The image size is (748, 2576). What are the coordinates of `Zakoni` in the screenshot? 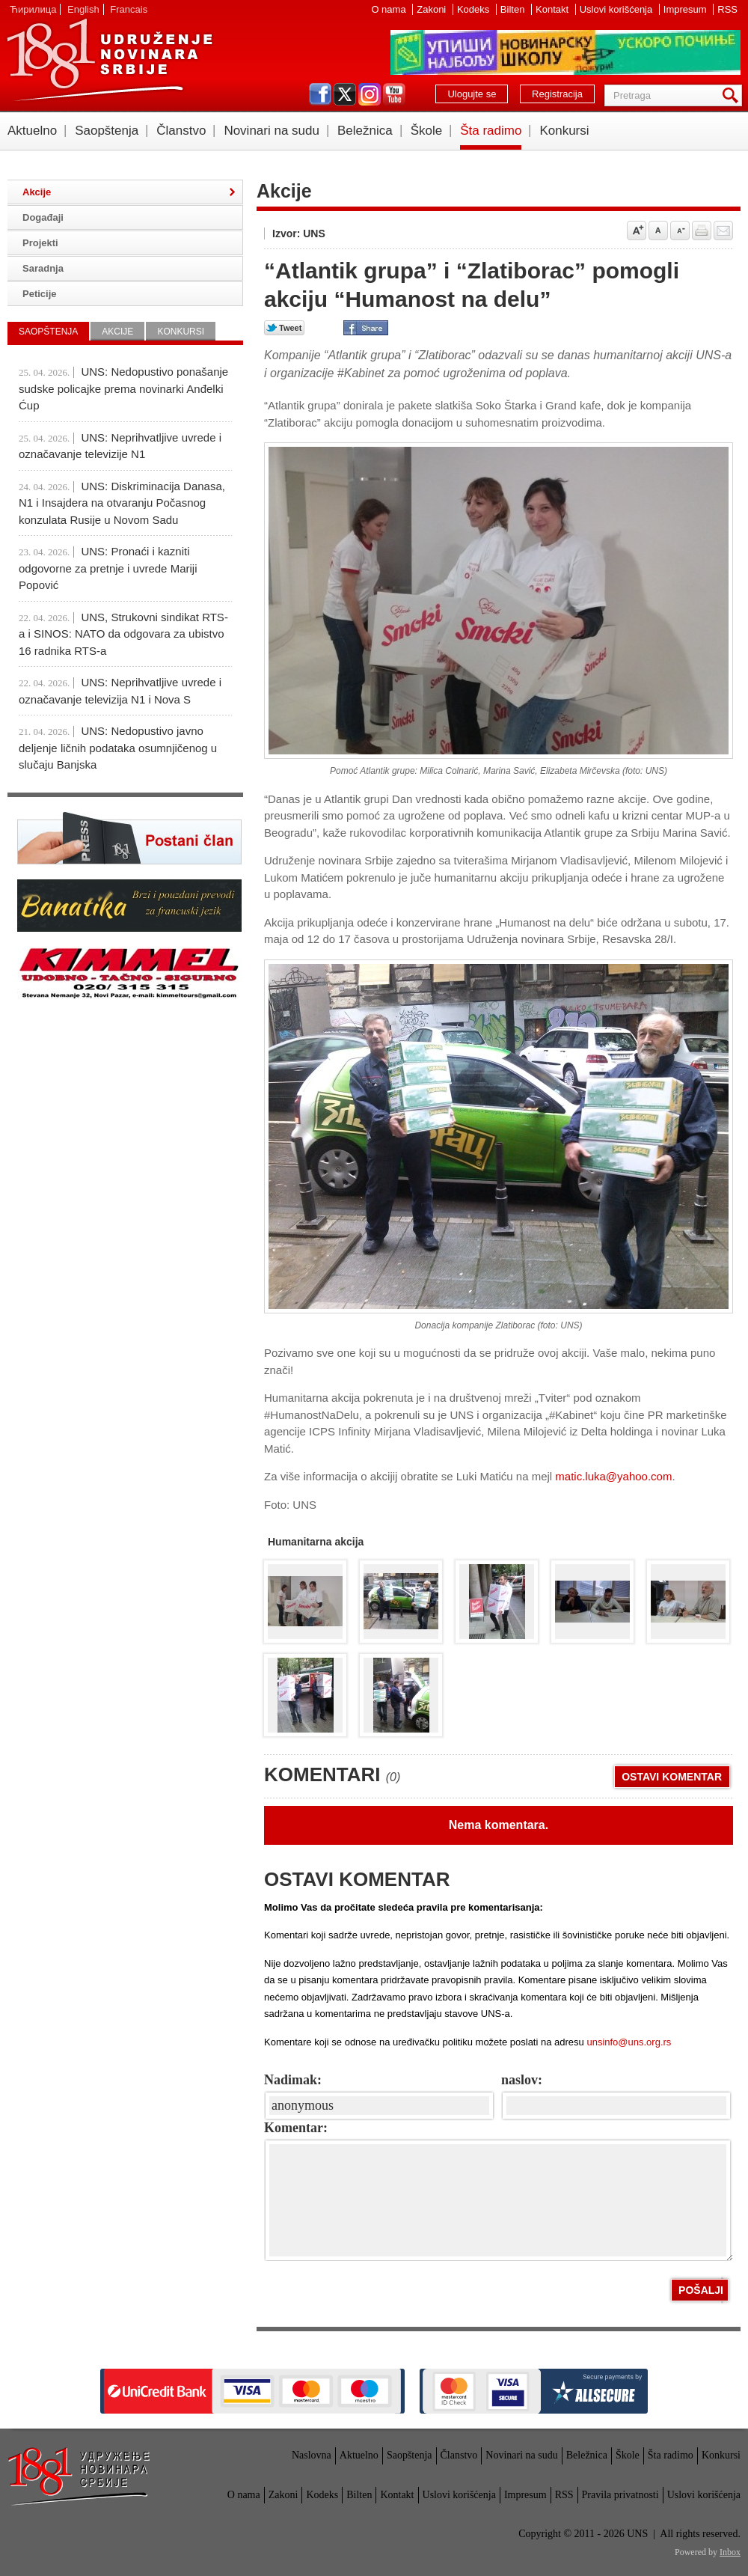 It's located at (433, 9).